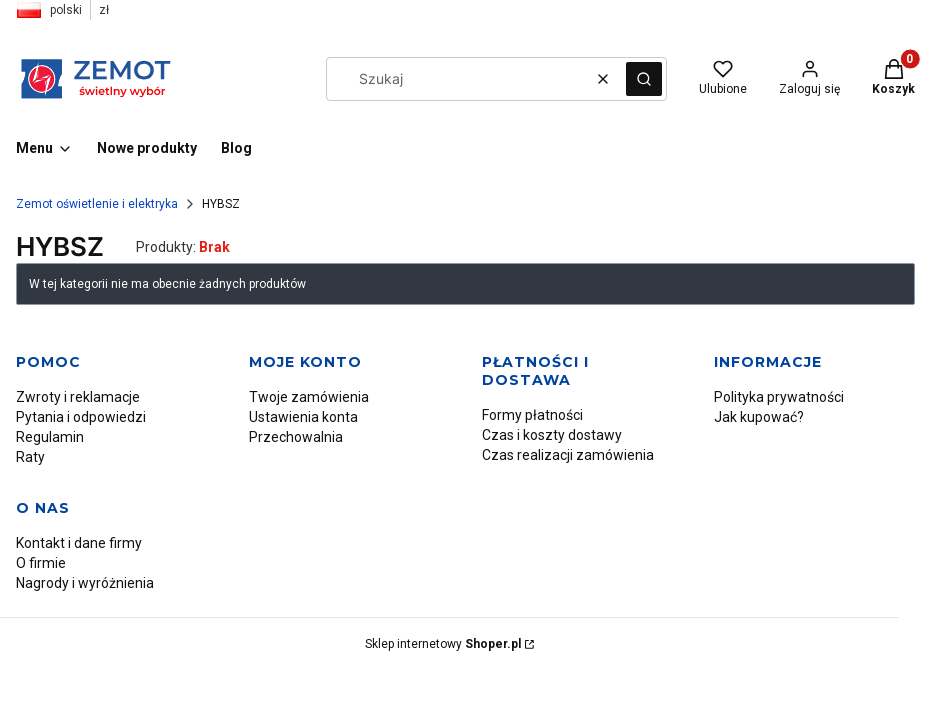 The width and height of the screenshot is (931, 720). What do you see at coordinates (303, 417) in the screenshot?
I see `Ustawienia konta` at bounding box center [303, 417].